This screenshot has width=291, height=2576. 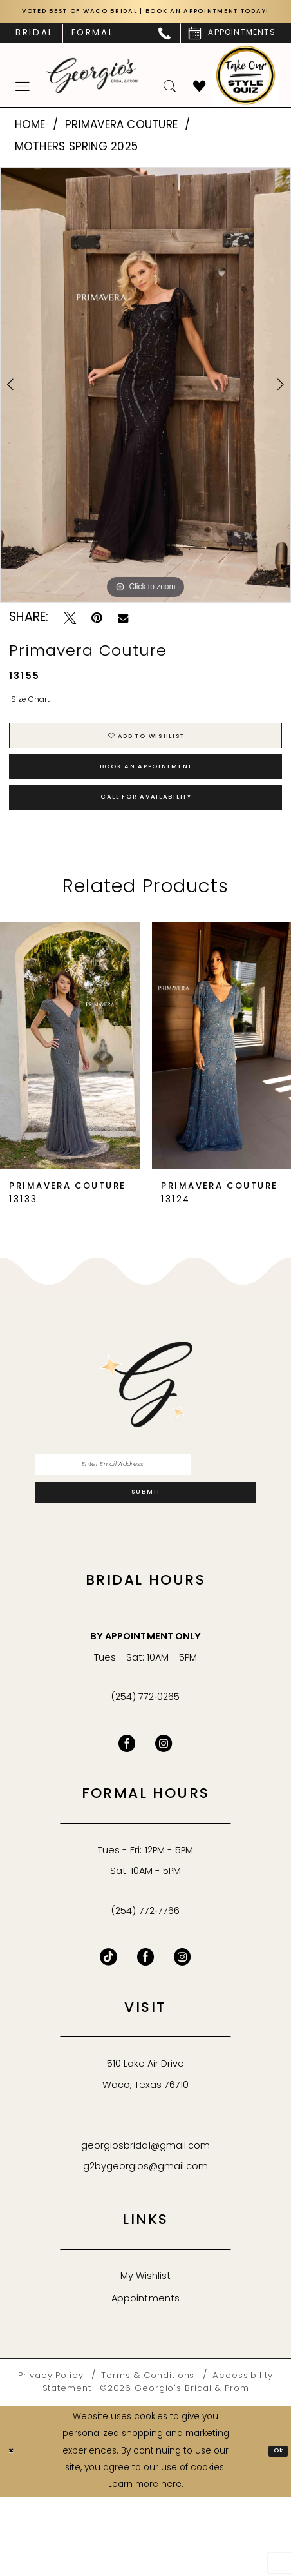 I want to click on [Show search], so click(x=170, y=103).